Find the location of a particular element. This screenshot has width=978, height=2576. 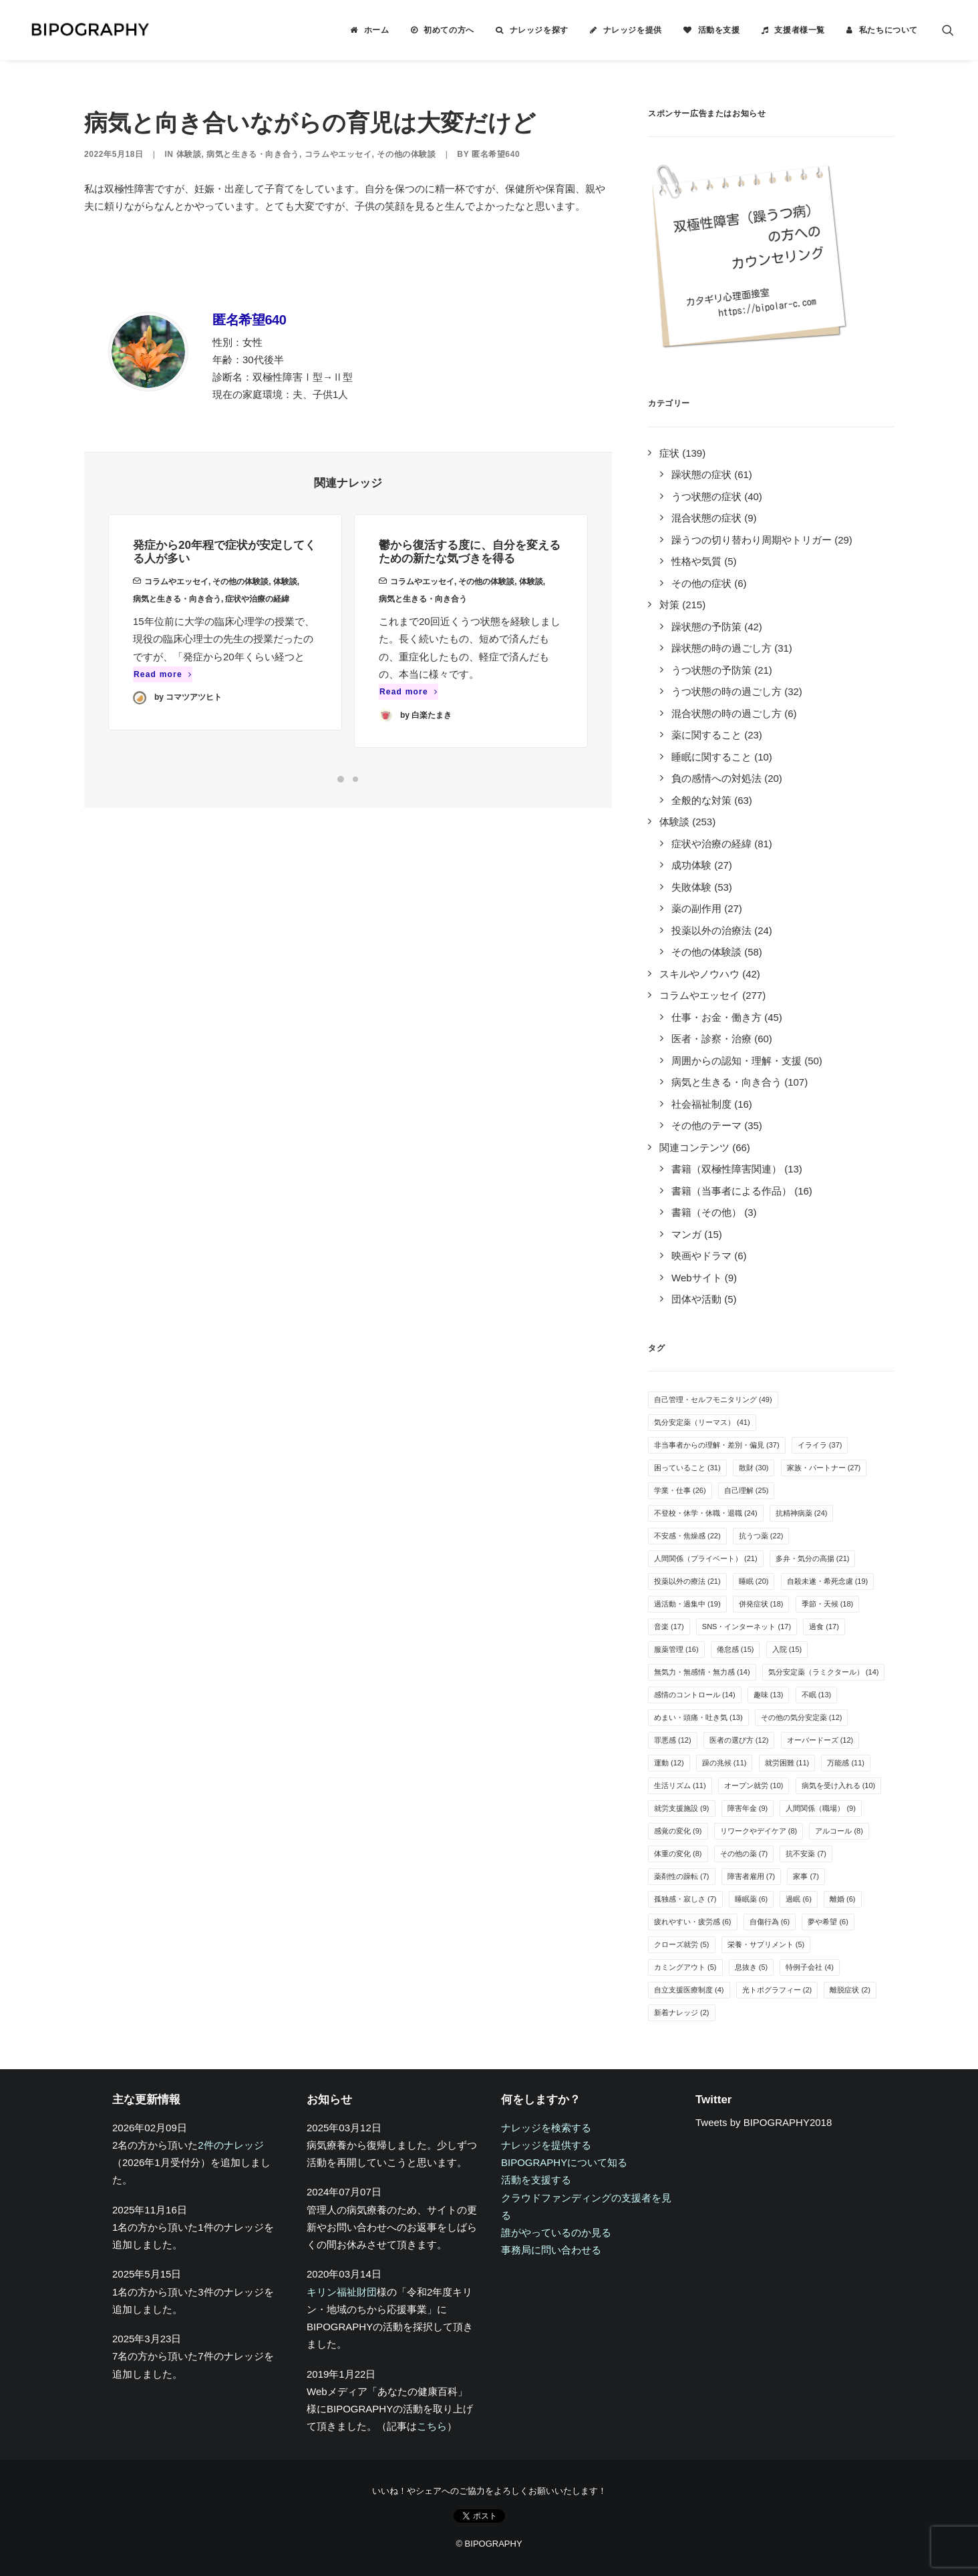

気分安定薬（ラミクタール） [気分安定薬（ラミクタール） (14個の項目)] is located at coordinates (823, 1672).